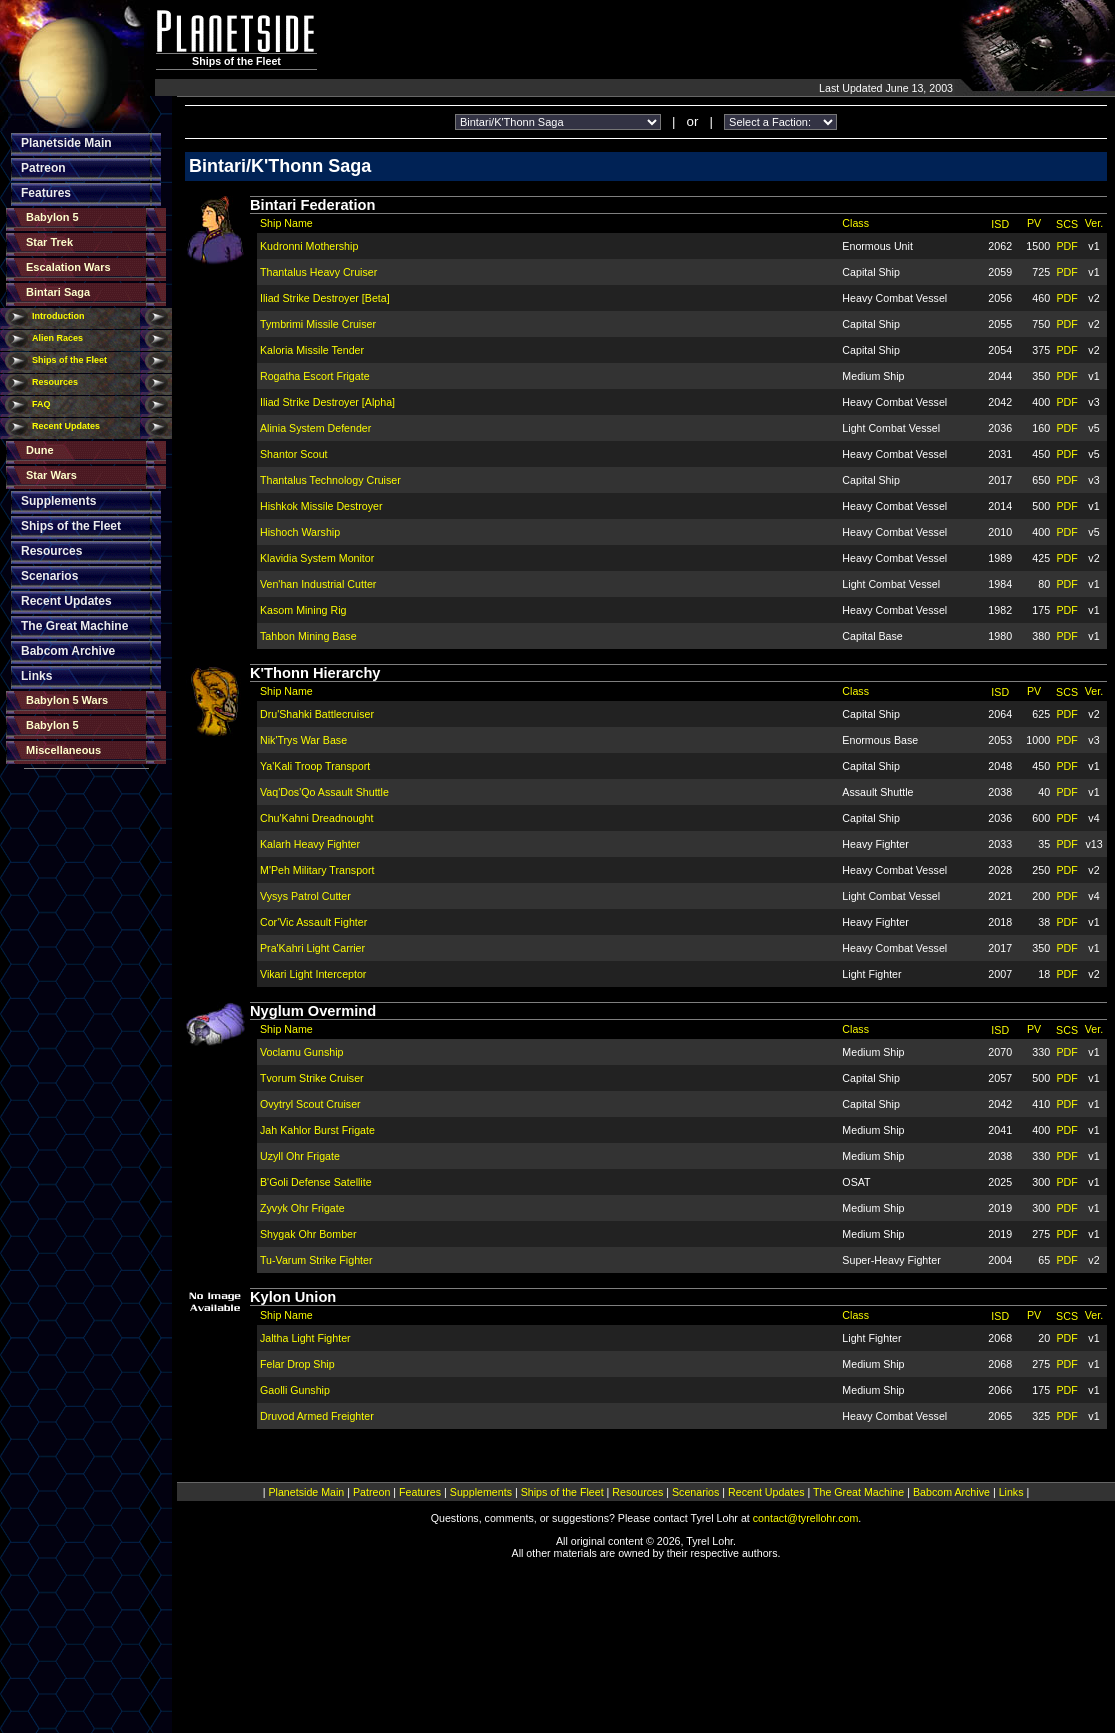  What do you see at coordinates (66, 426) in the screenshot?
I see `Recent Updates` at bounding box center [66, 426].